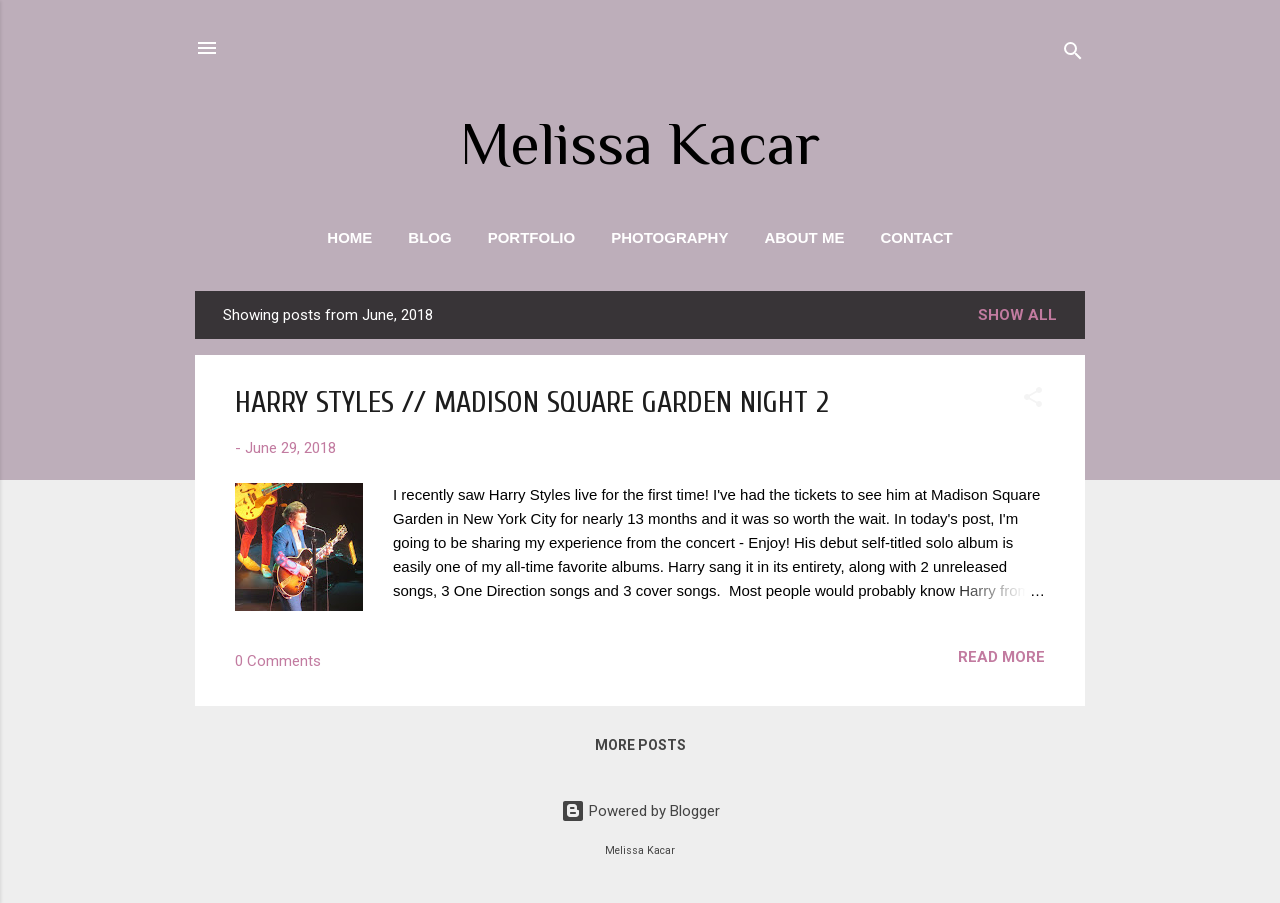 The image size is (1280, 903). What do you see at coordinates (349, 237) in the screenshot?
I see `Home` at bounding box center [349, 237].